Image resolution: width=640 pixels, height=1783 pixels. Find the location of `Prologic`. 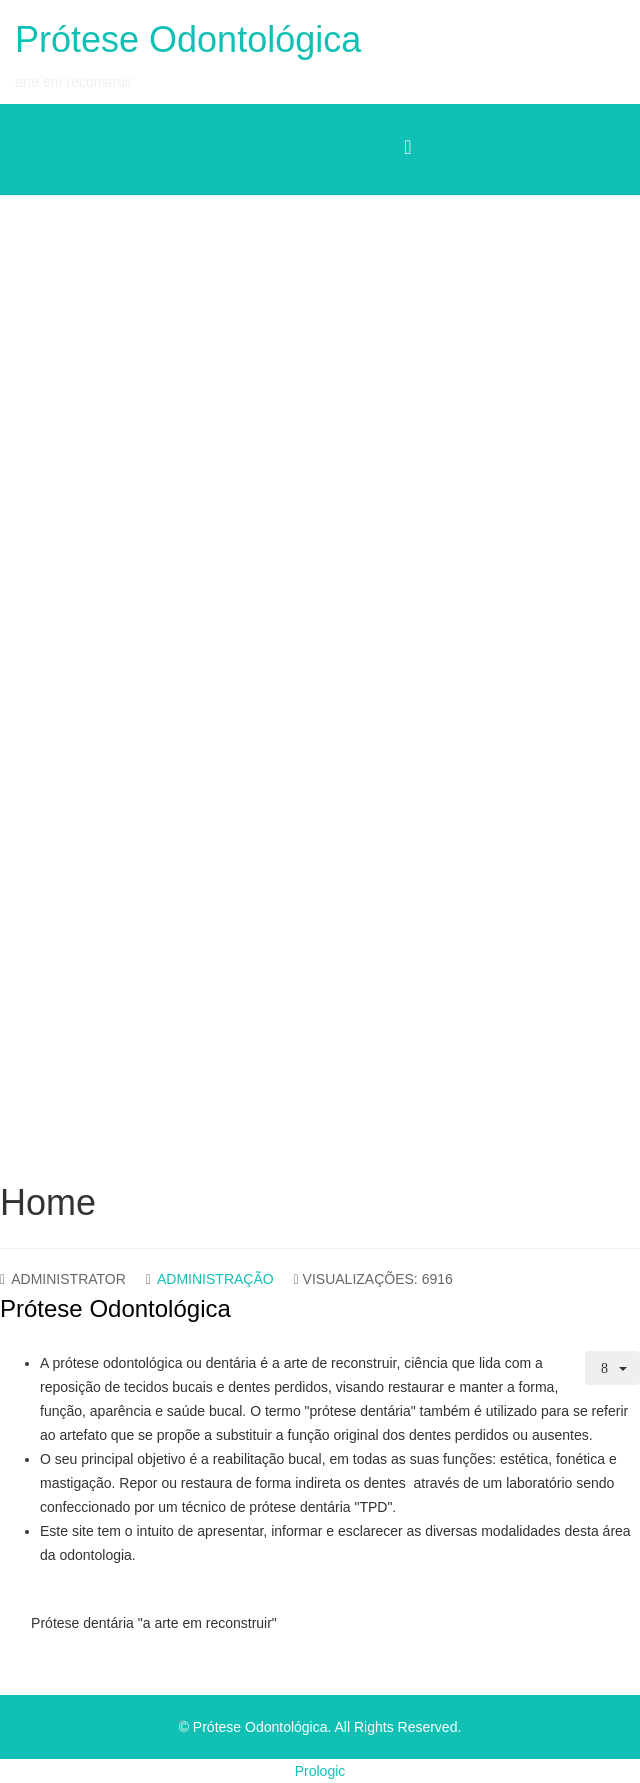

Prologic is located at coordinates (320, 1771).